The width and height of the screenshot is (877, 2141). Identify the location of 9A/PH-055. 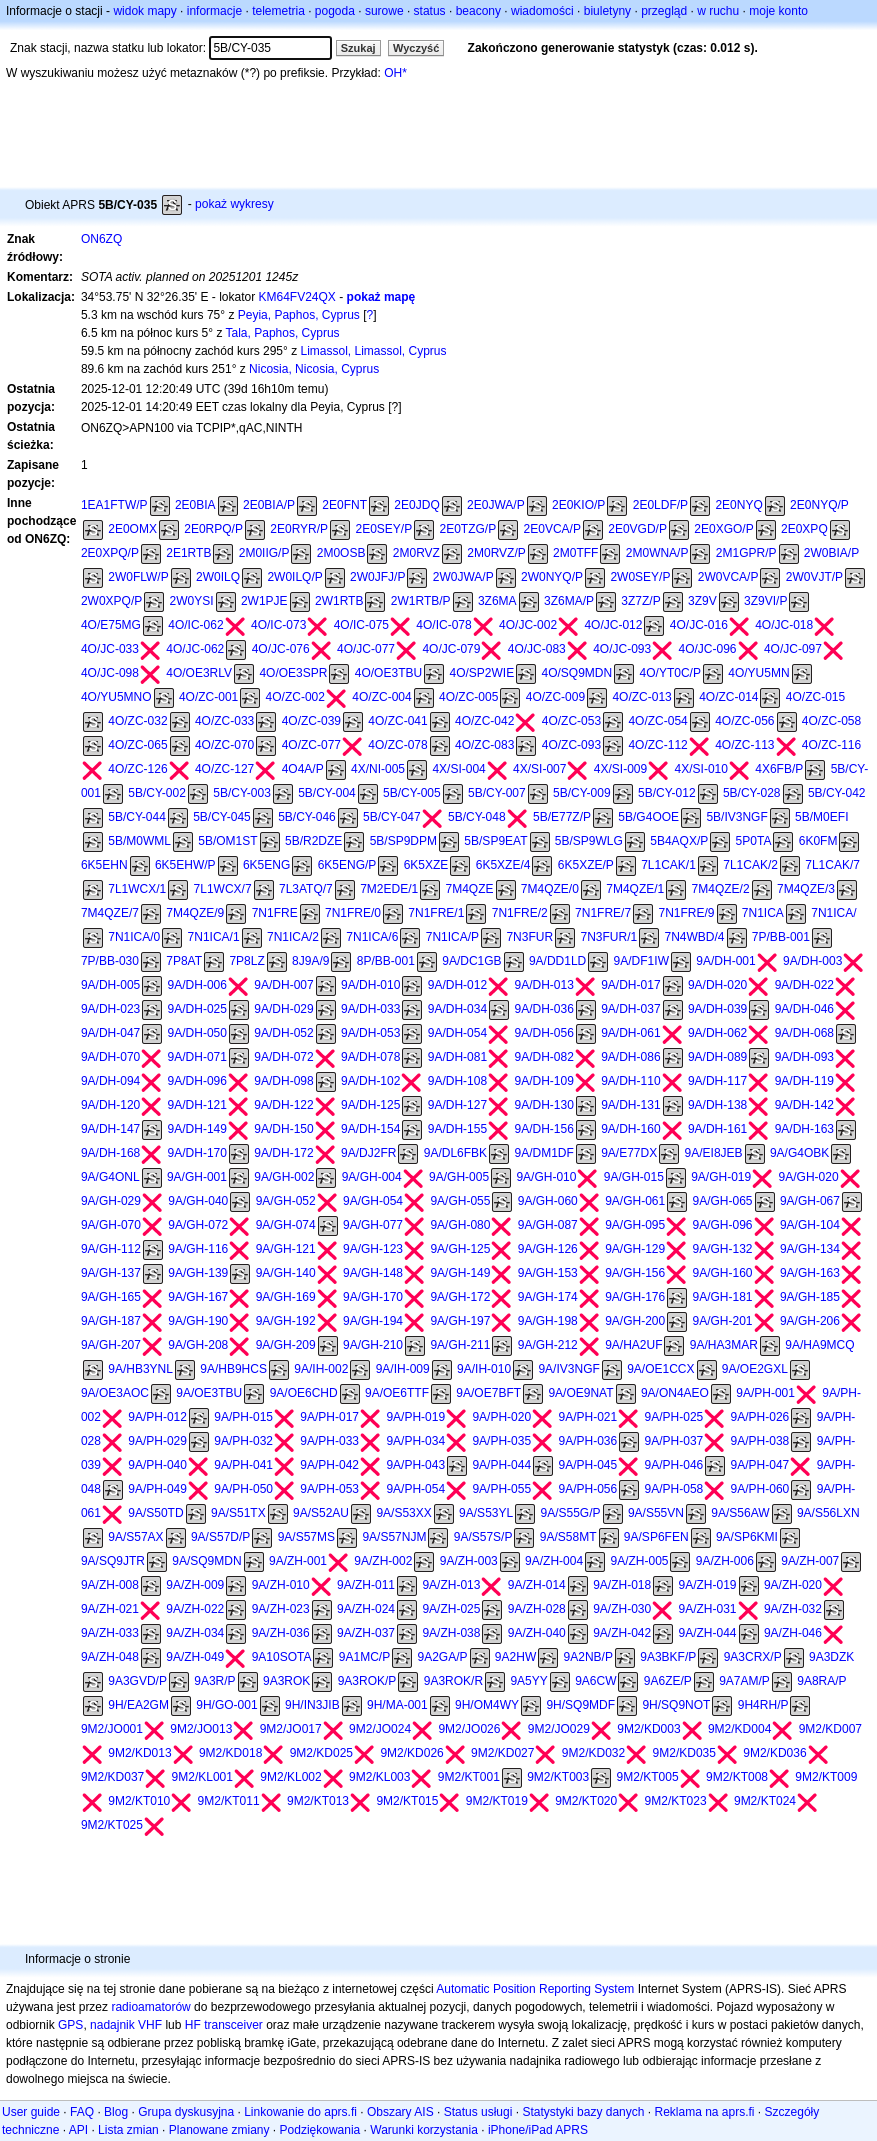
(501, 1489).